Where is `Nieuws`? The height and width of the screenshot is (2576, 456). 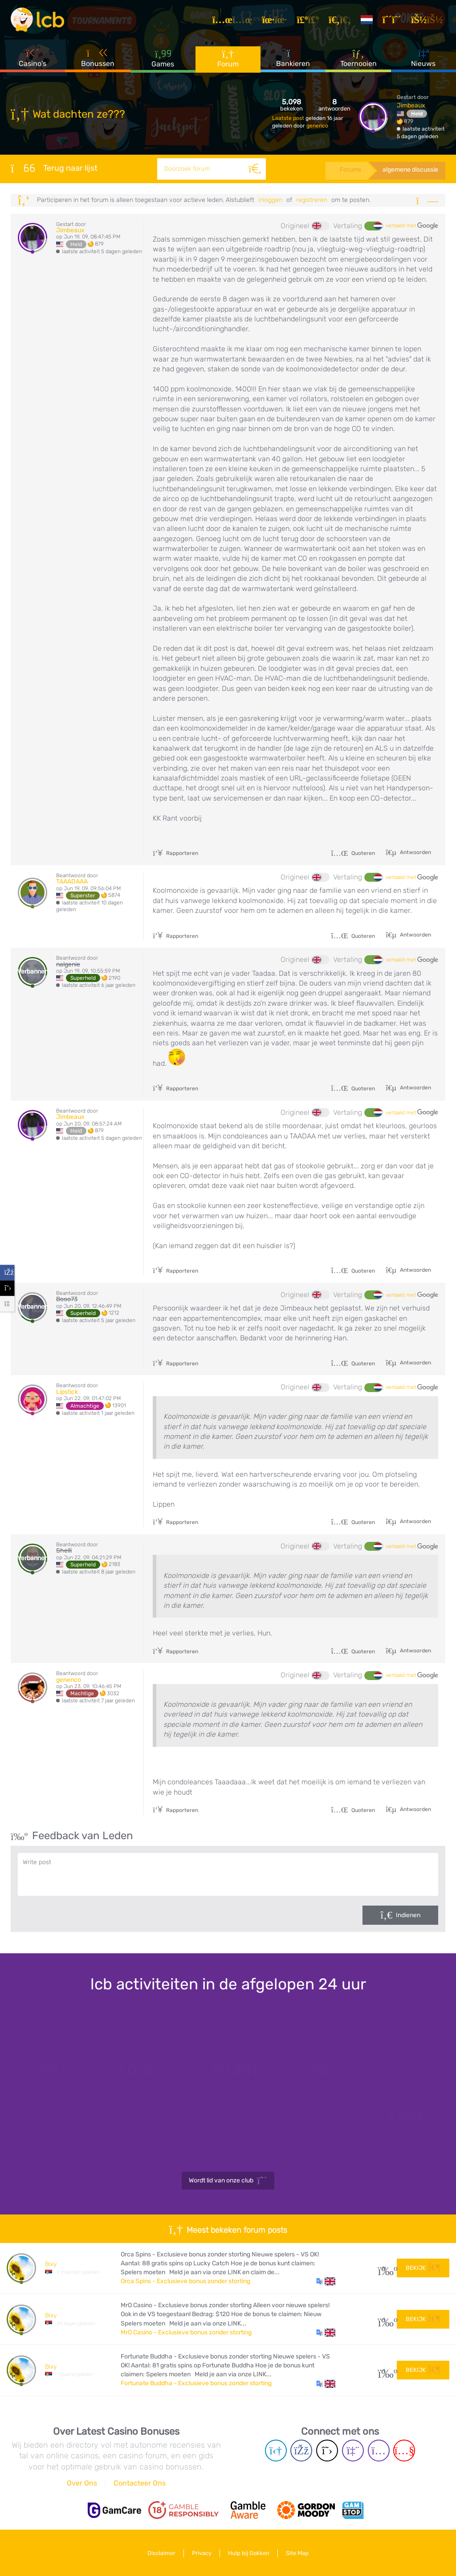
Nieuws is located at coordinates (423, 57).